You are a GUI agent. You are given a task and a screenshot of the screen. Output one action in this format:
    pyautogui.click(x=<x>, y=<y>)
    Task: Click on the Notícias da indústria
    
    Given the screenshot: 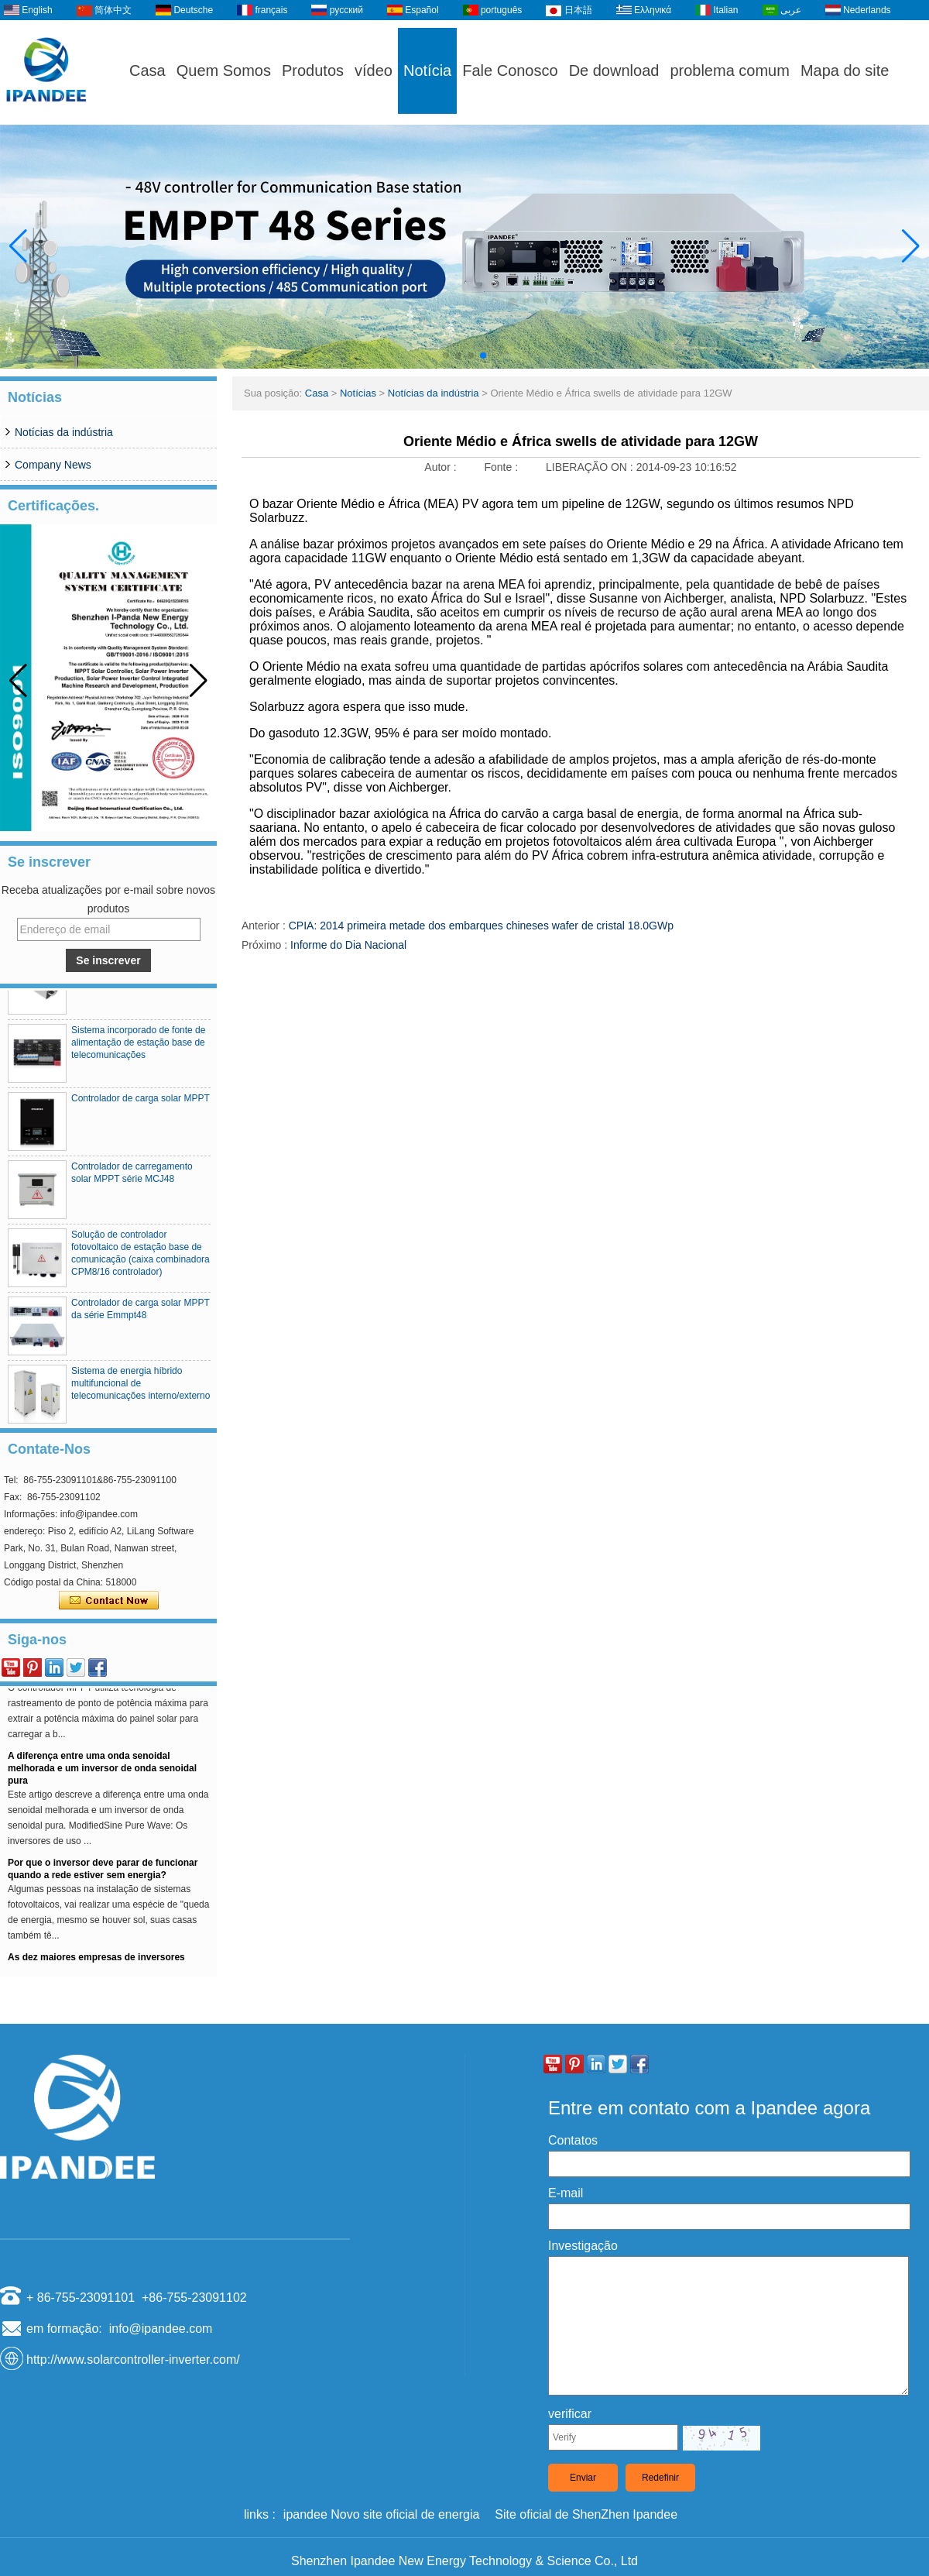 What is the action you would take?
    pyautogui.click(x=64, y=432)
    